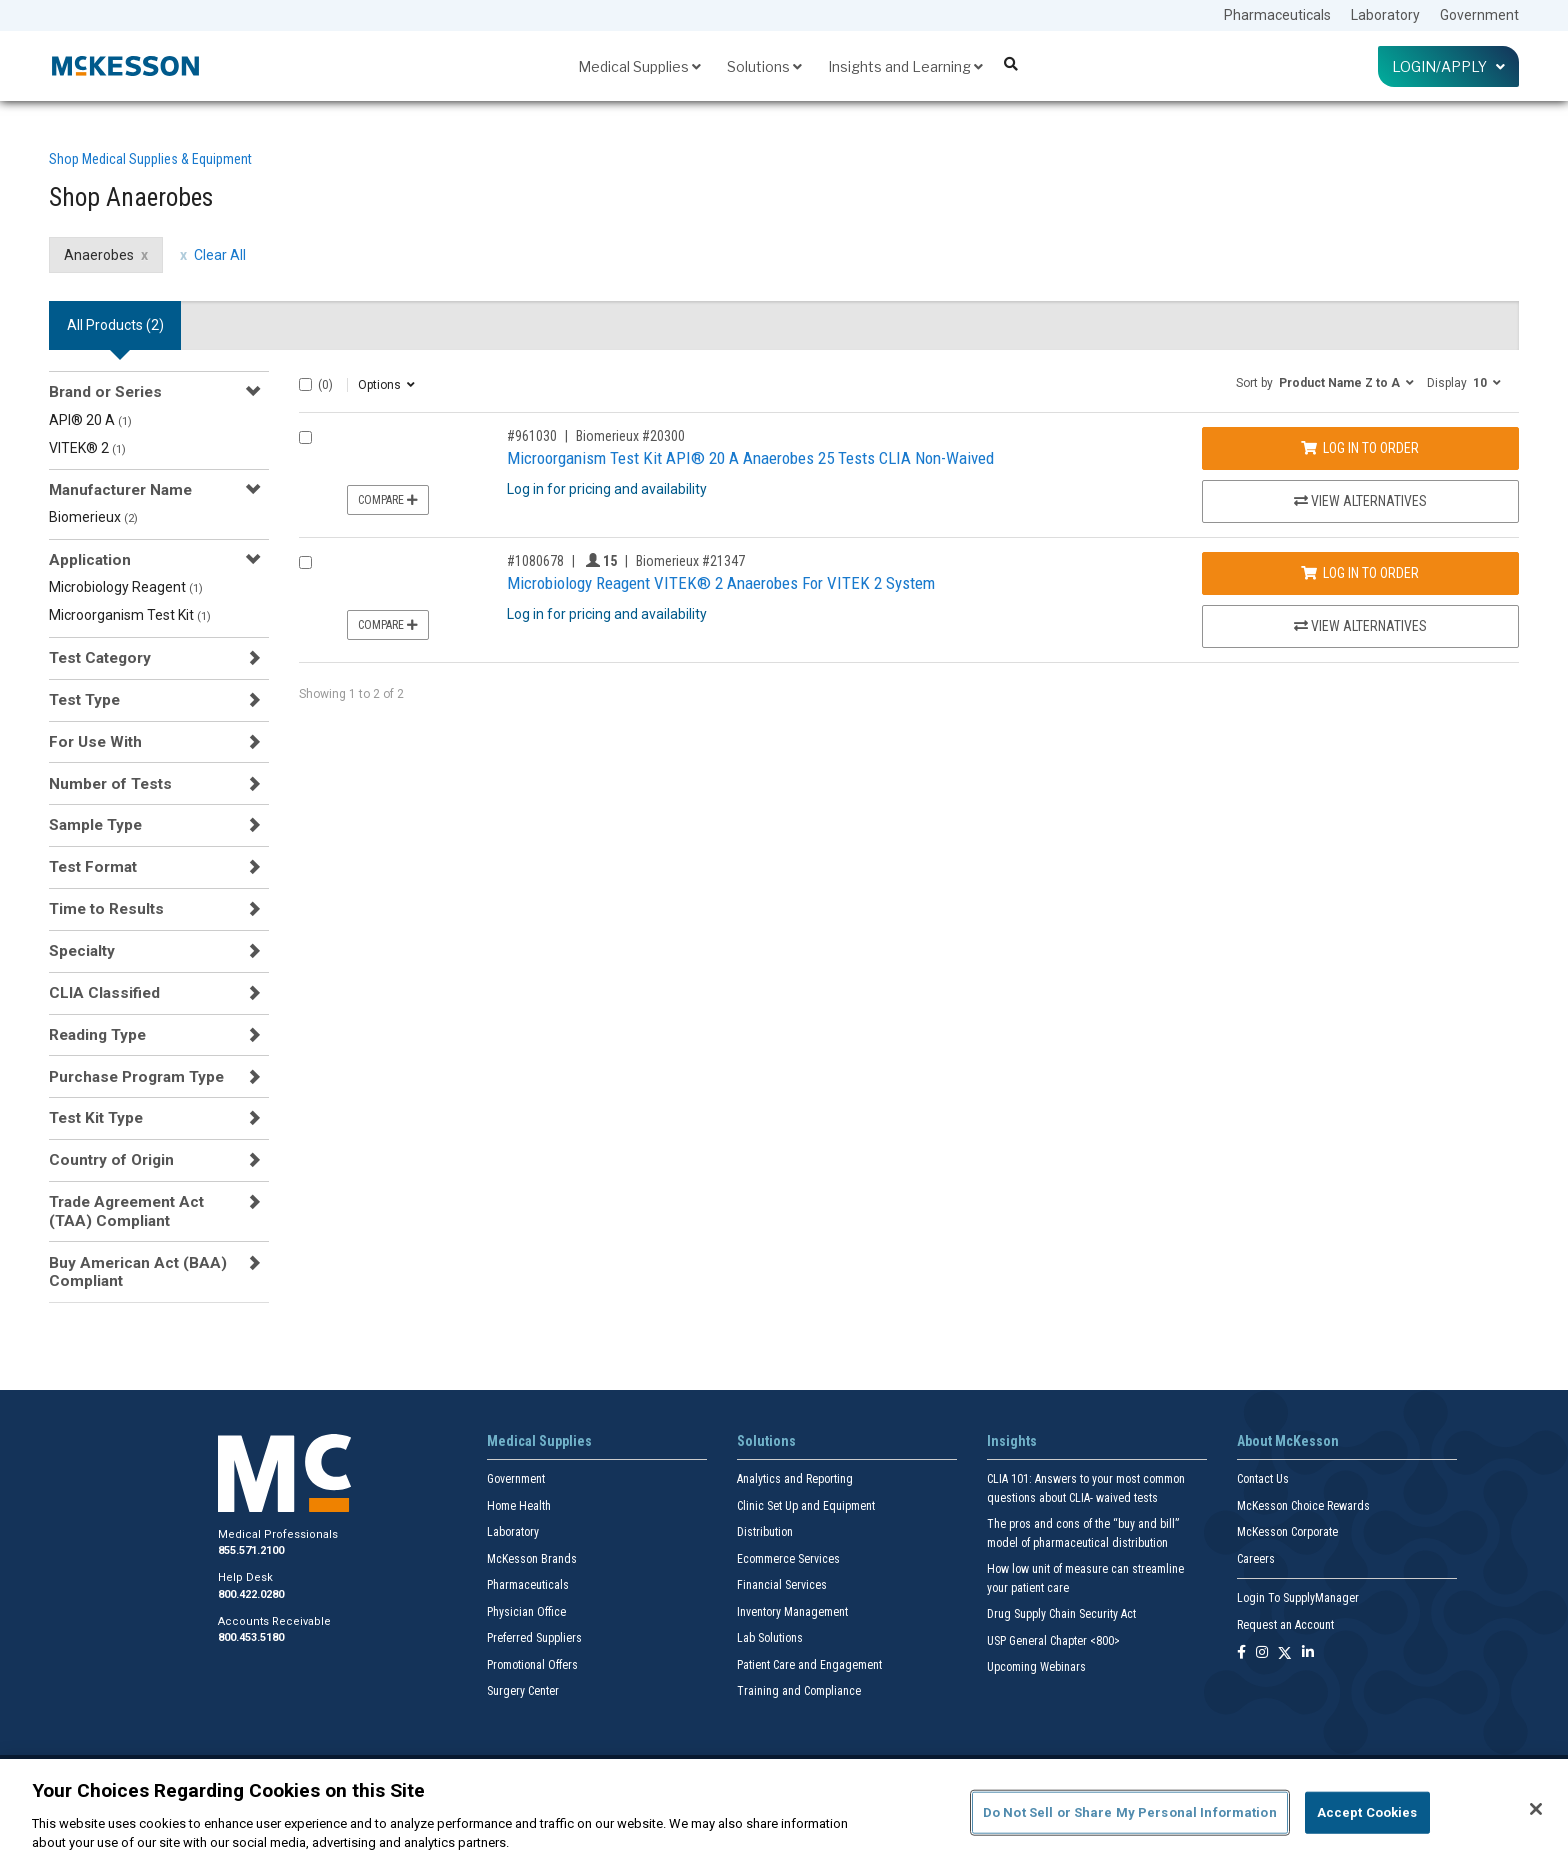  What do you see at coordinates (120, 490) in the screenshot?
I see `Manufacturer Name` at bounding box center [120, 490].